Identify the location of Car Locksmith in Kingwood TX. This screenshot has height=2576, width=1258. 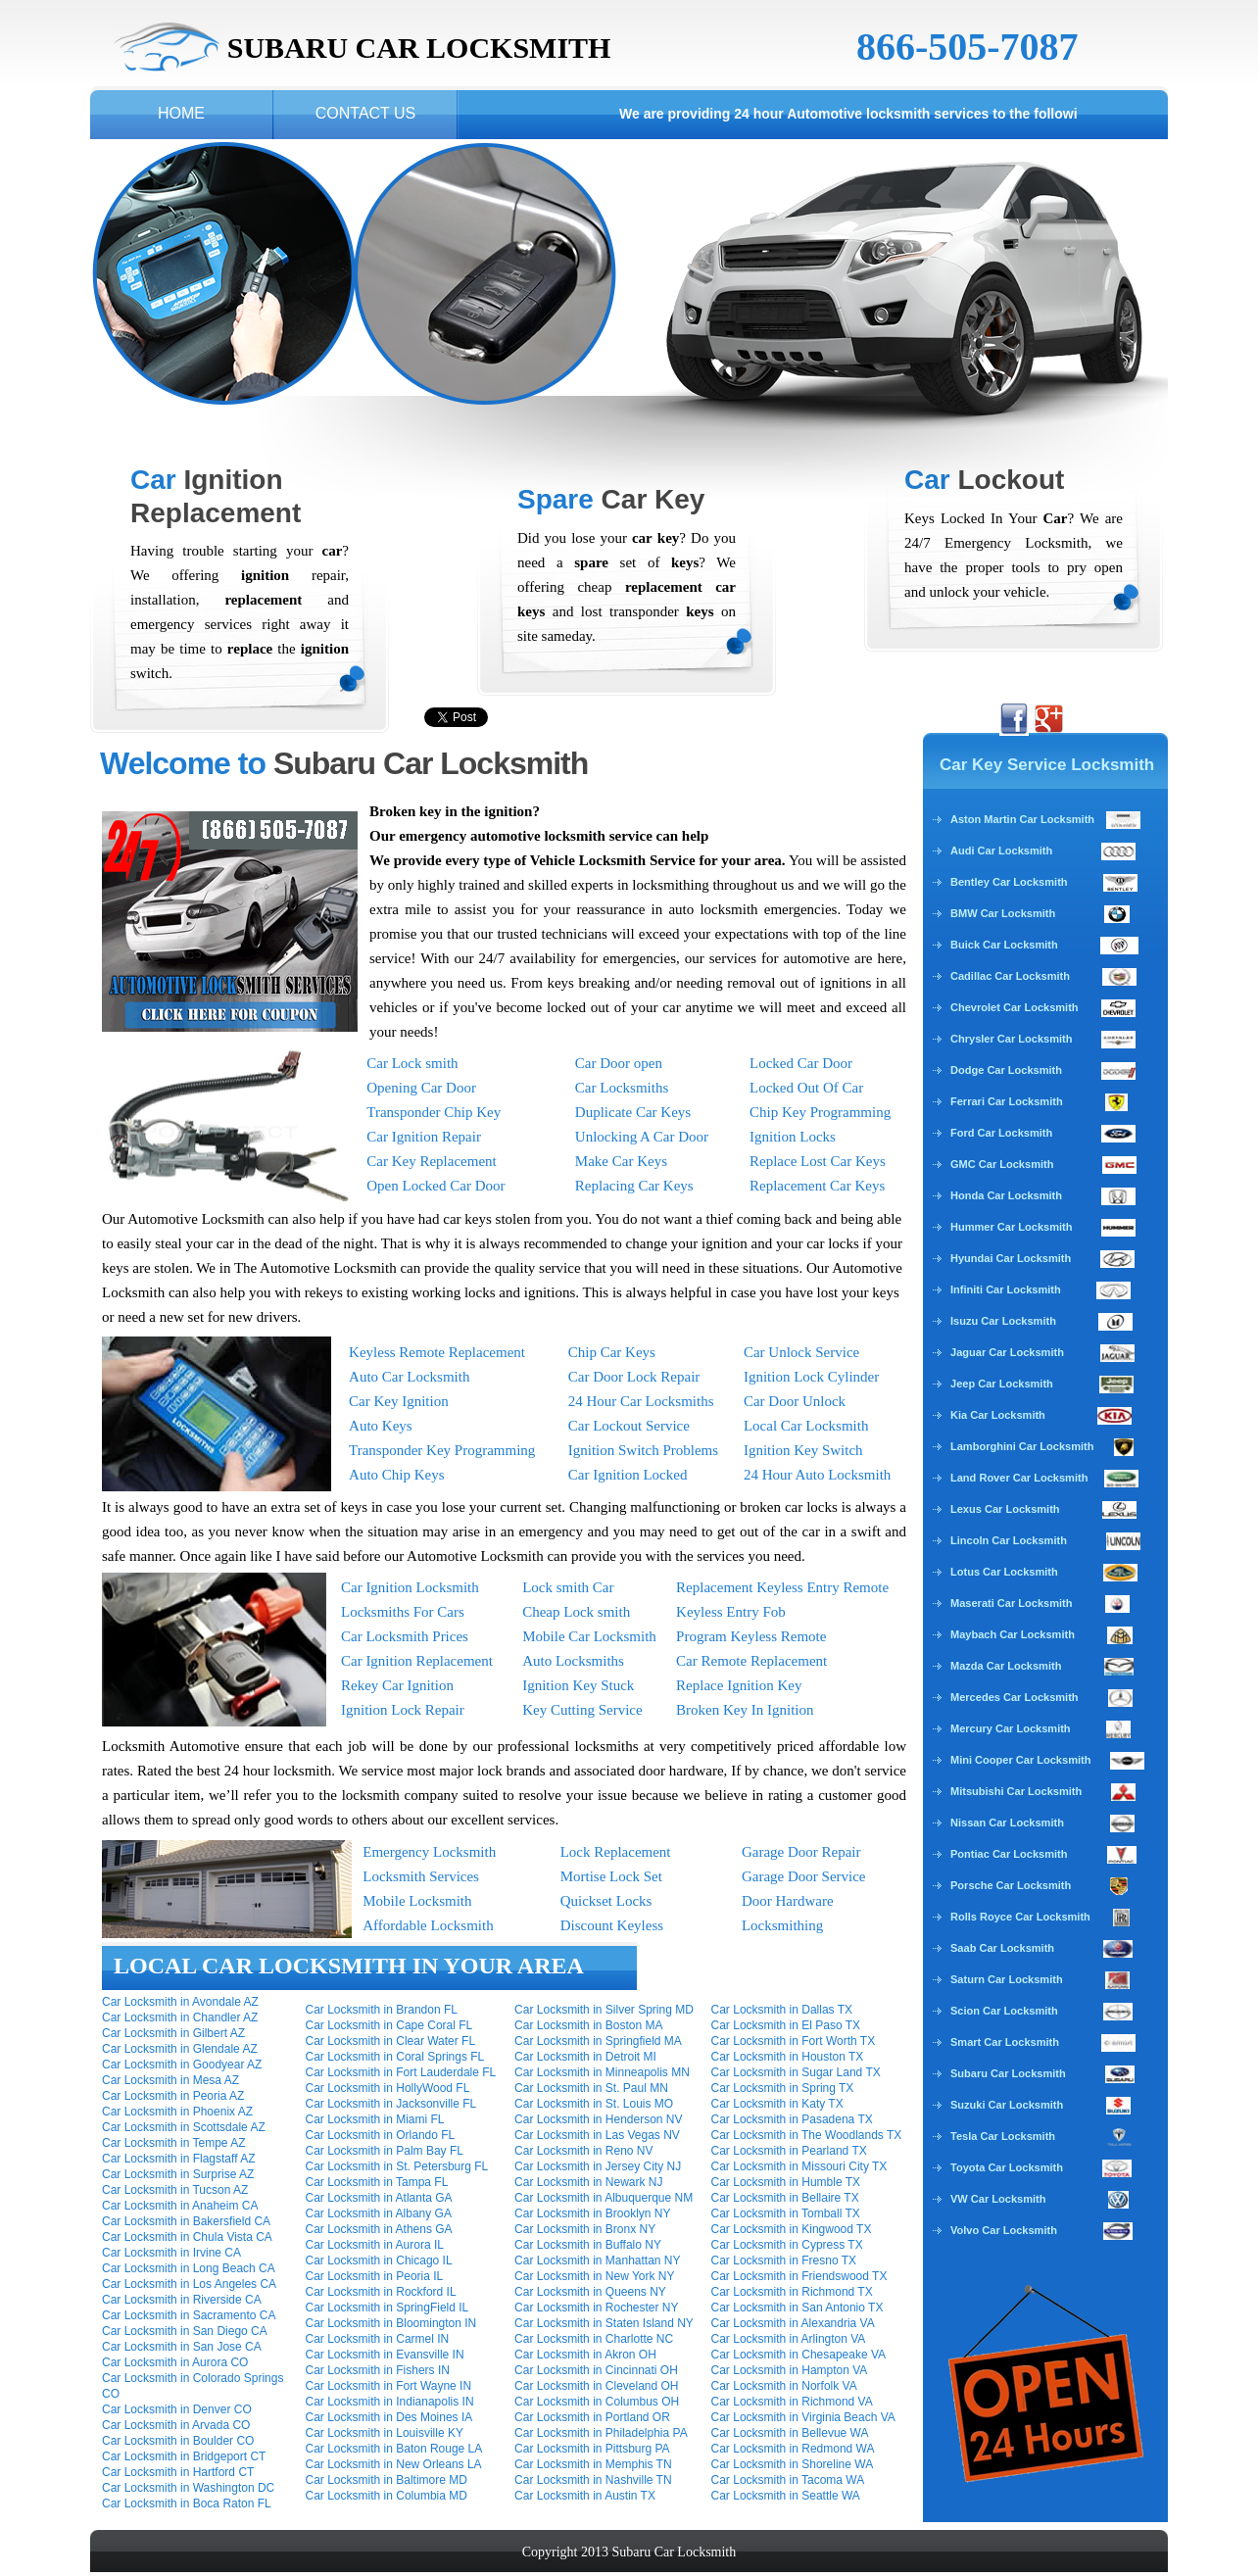
(791, 2229).